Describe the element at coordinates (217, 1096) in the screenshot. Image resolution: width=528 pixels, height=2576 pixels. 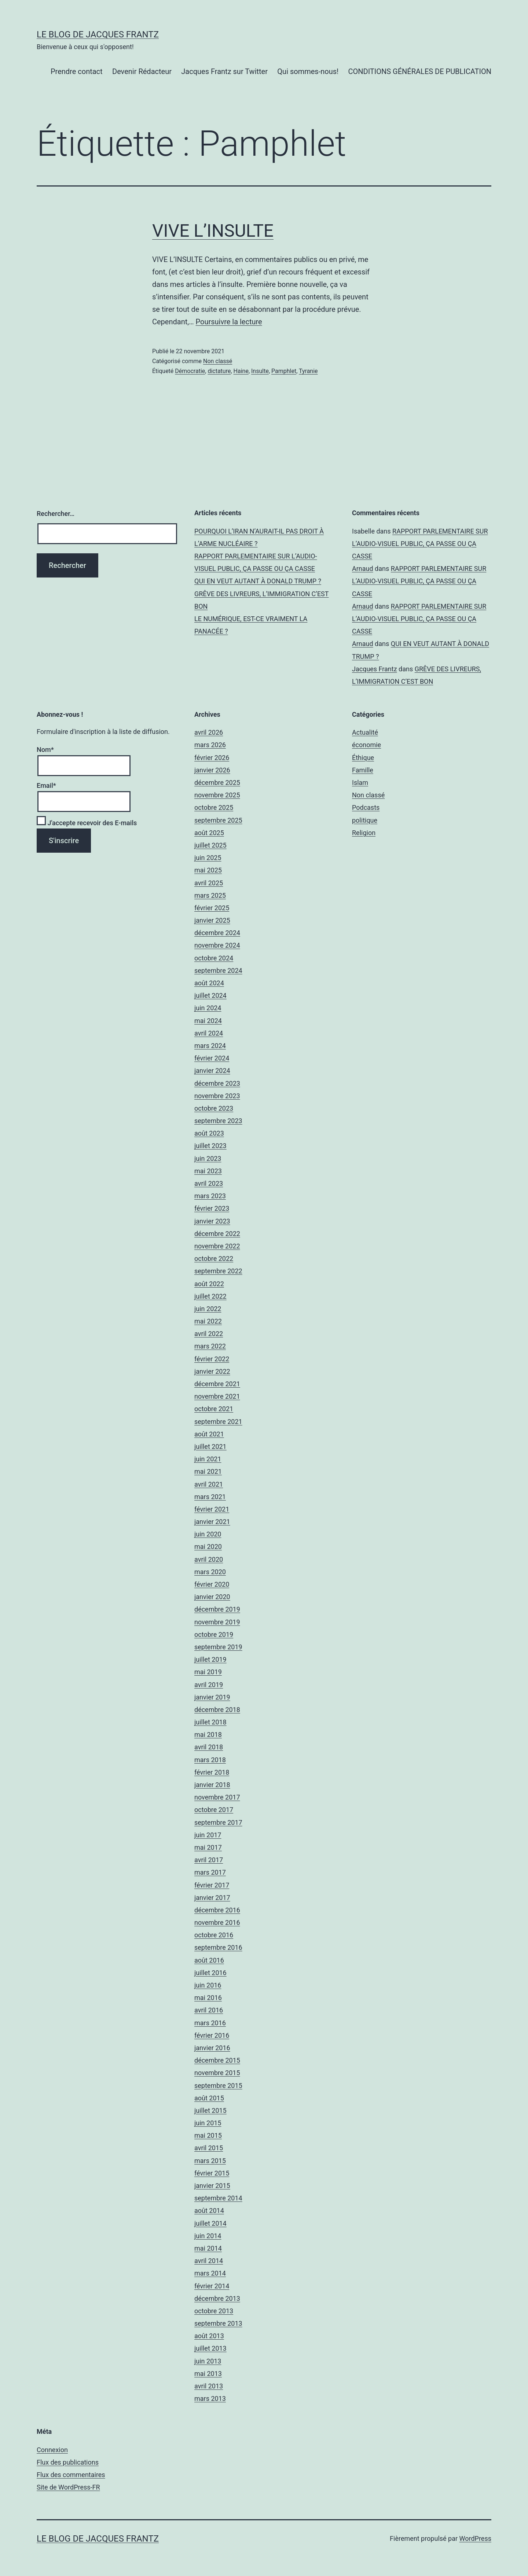
I see `novembre 2023` at that location.